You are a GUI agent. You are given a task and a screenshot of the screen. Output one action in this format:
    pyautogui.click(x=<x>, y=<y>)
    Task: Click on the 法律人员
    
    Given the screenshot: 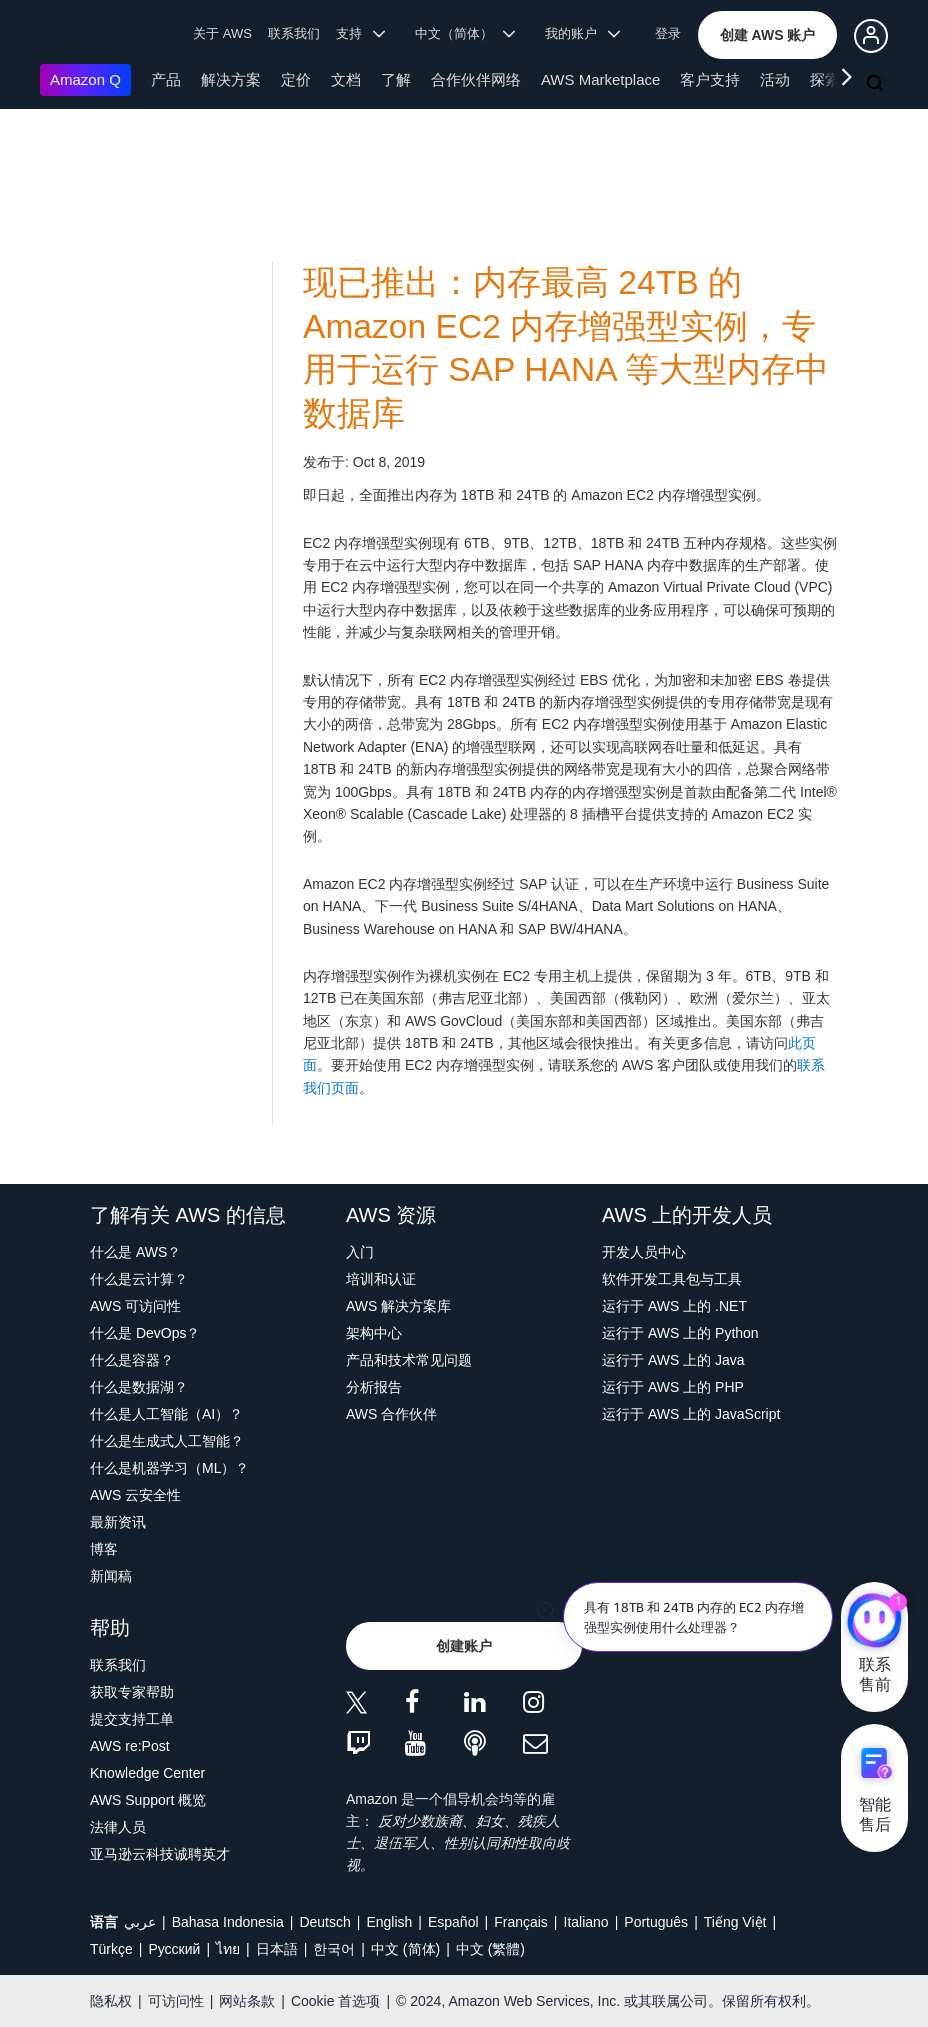 What is the action you would take?
    pyautogui.click(x=118, y=1827)
    